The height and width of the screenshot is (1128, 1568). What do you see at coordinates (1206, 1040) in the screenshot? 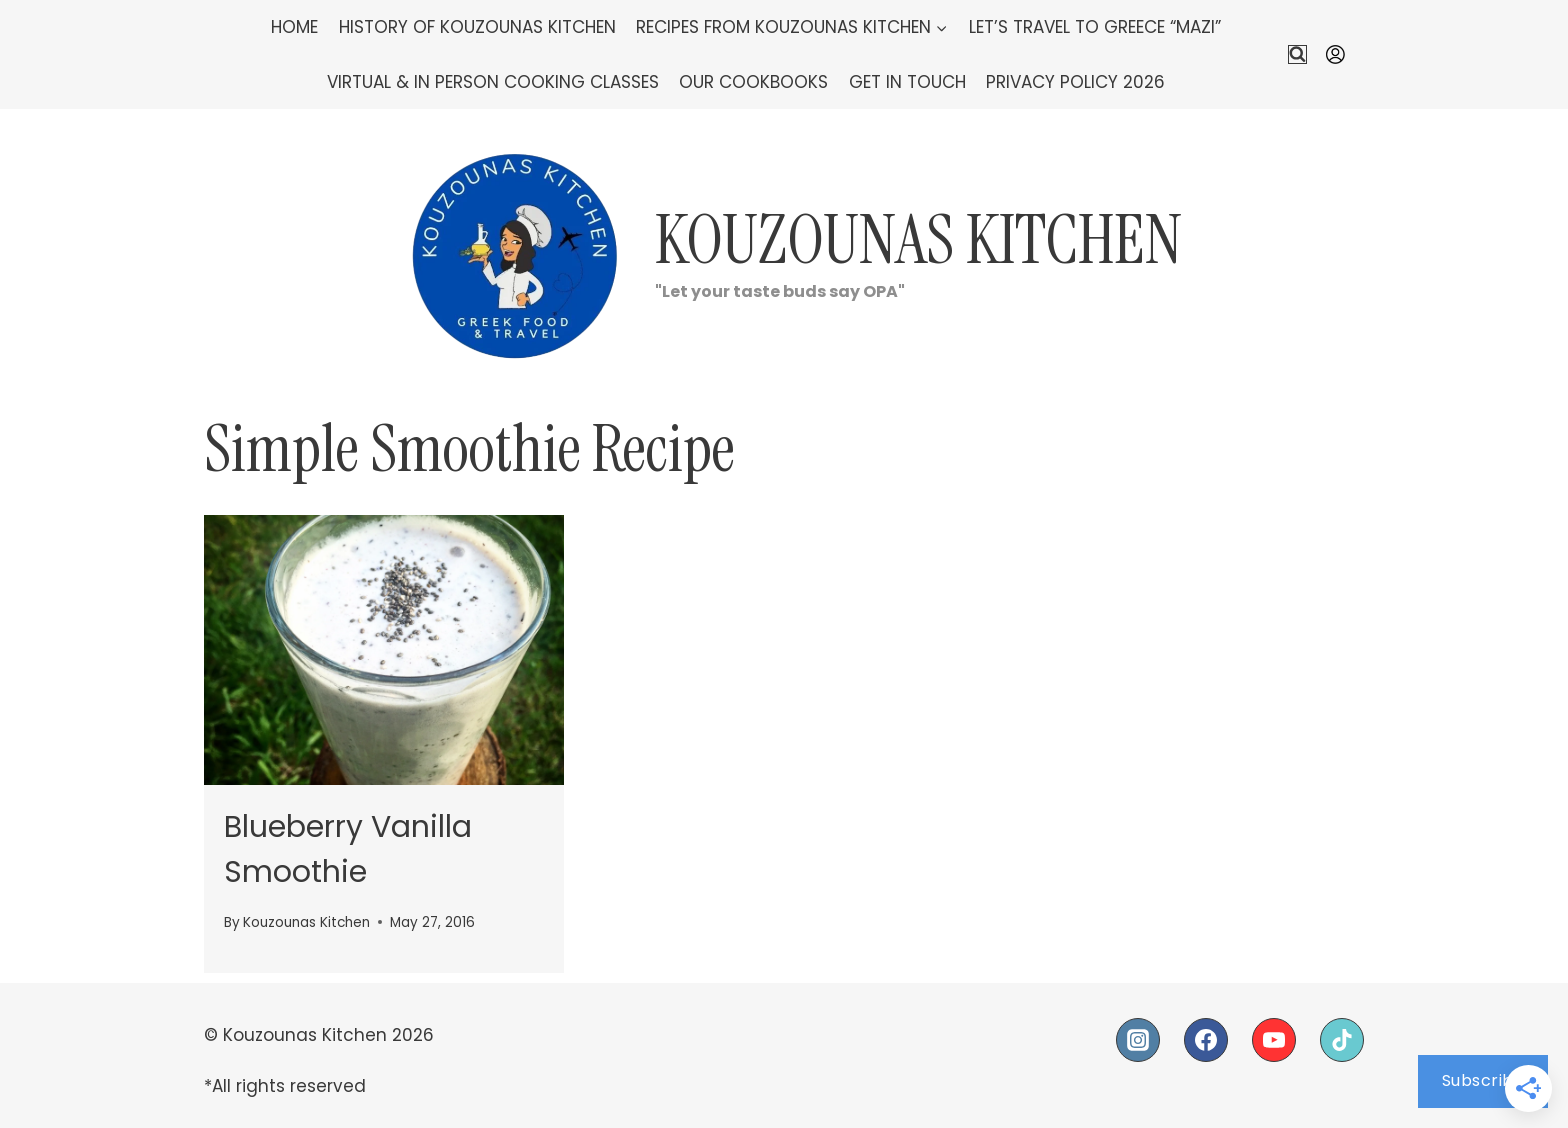
I see `[Facebook]` at bounding box center [1206, 1040].